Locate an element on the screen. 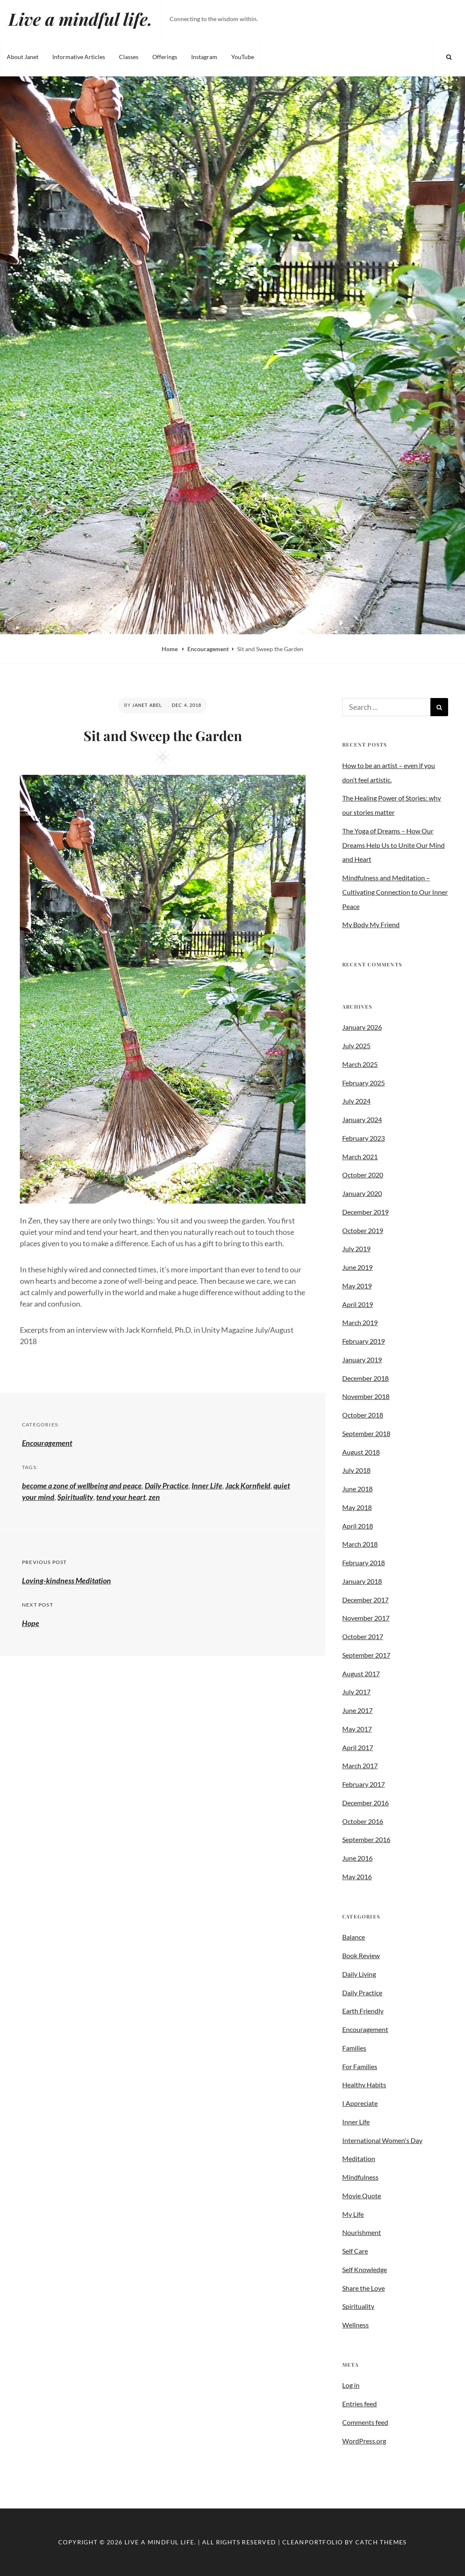 This screenshot has width=465, height=2576. June 2019 is located at coordinates (357, 1267).